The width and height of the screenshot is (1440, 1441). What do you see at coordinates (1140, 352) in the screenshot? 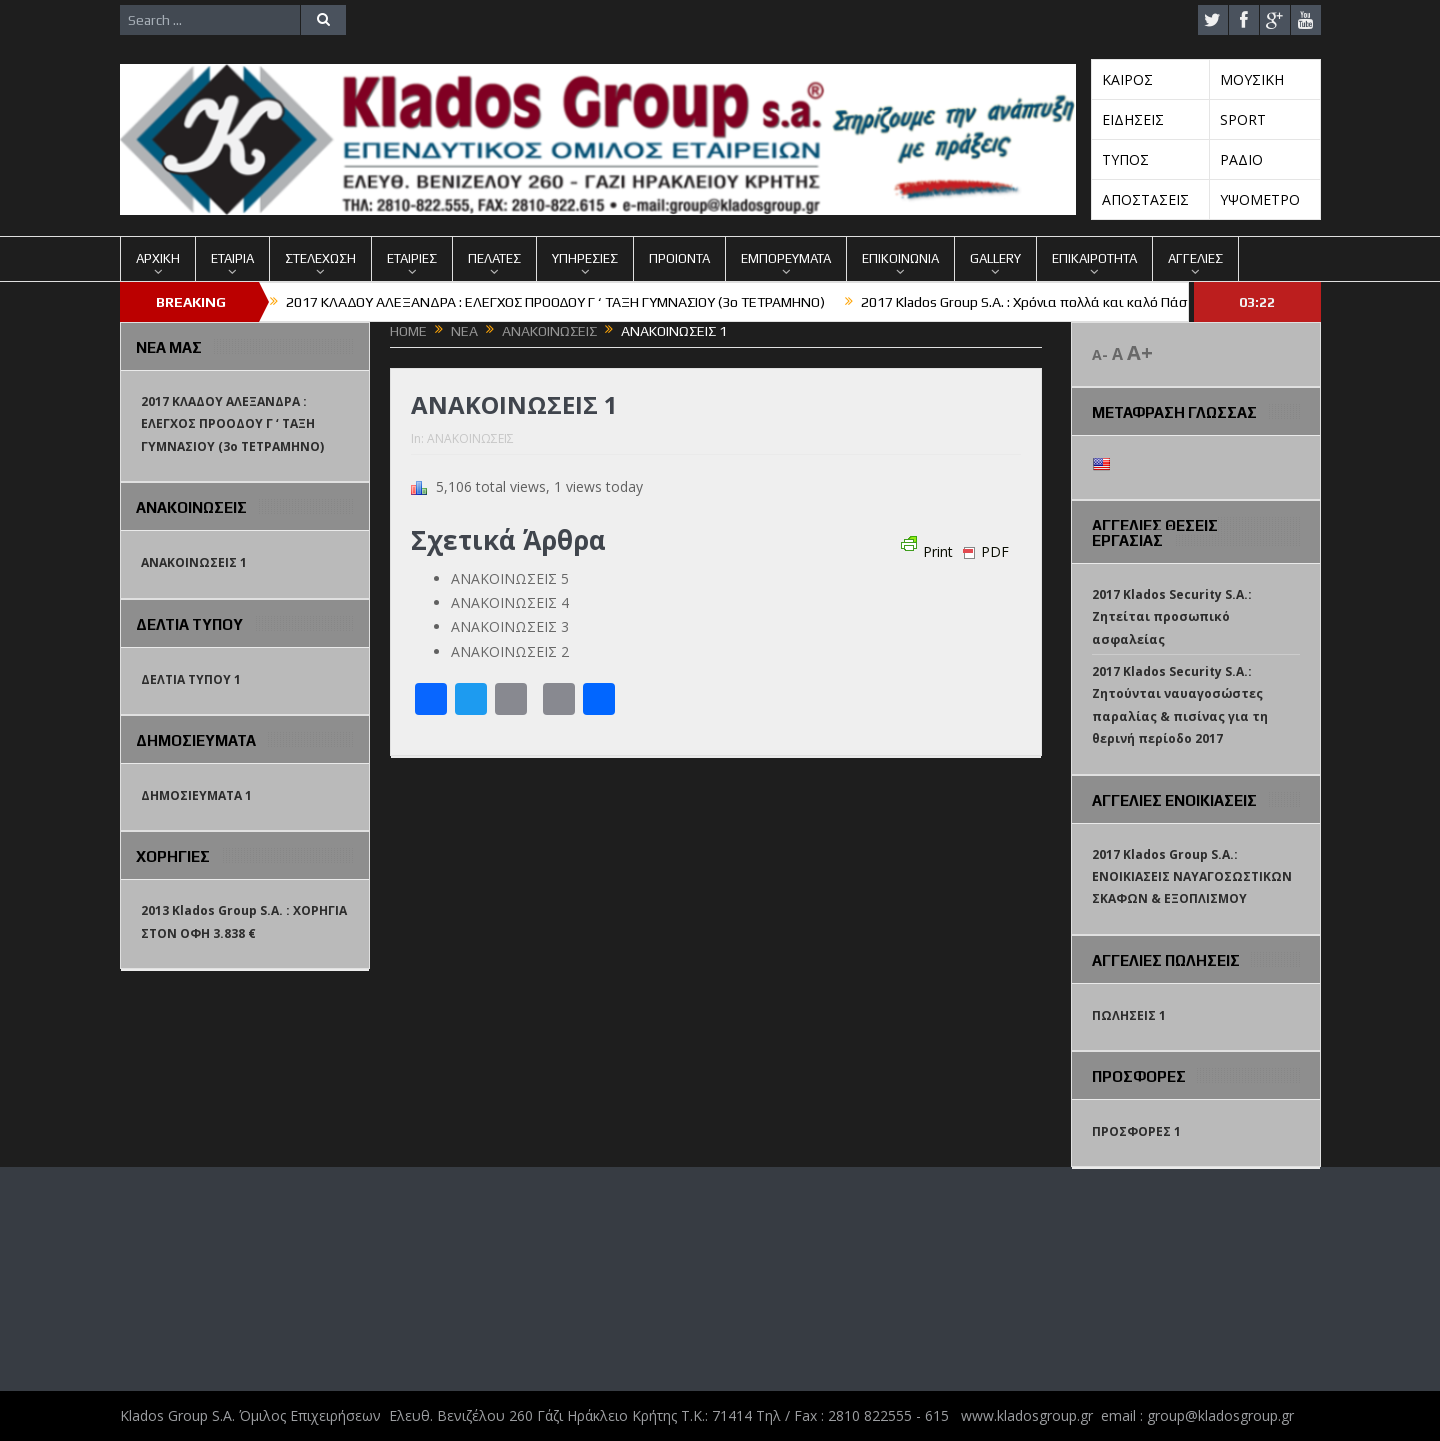
I see `A+` at bounding box center [1140, 352].